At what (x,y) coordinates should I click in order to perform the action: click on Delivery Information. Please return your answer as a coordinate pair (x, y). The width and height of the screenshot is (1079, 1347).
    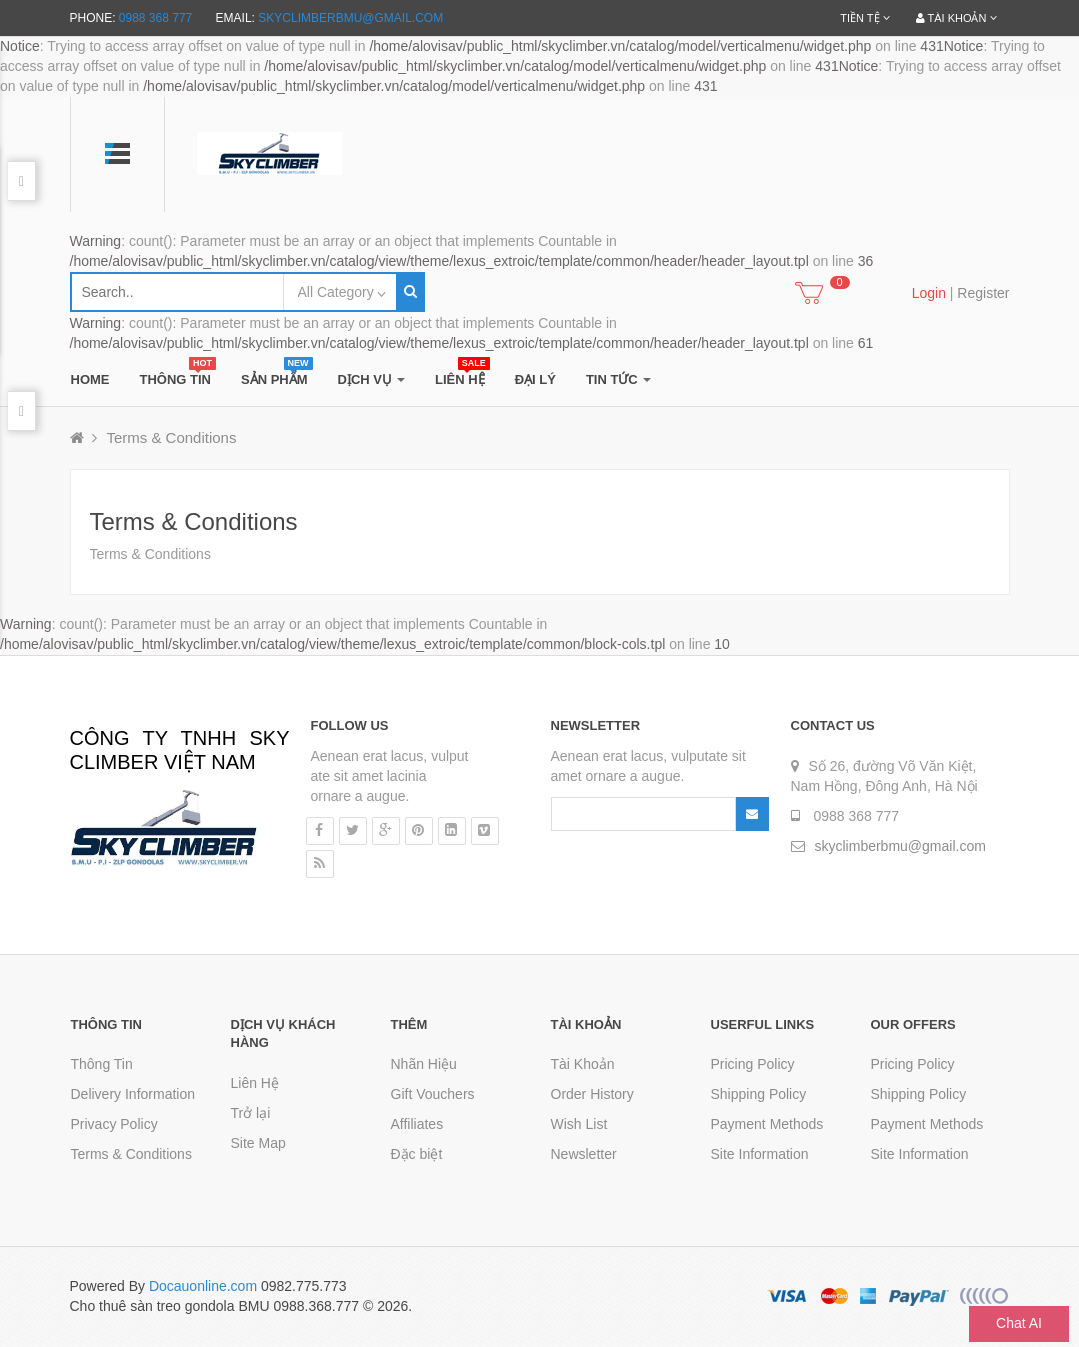
    Looking at the image, I should click on (133, 1094).